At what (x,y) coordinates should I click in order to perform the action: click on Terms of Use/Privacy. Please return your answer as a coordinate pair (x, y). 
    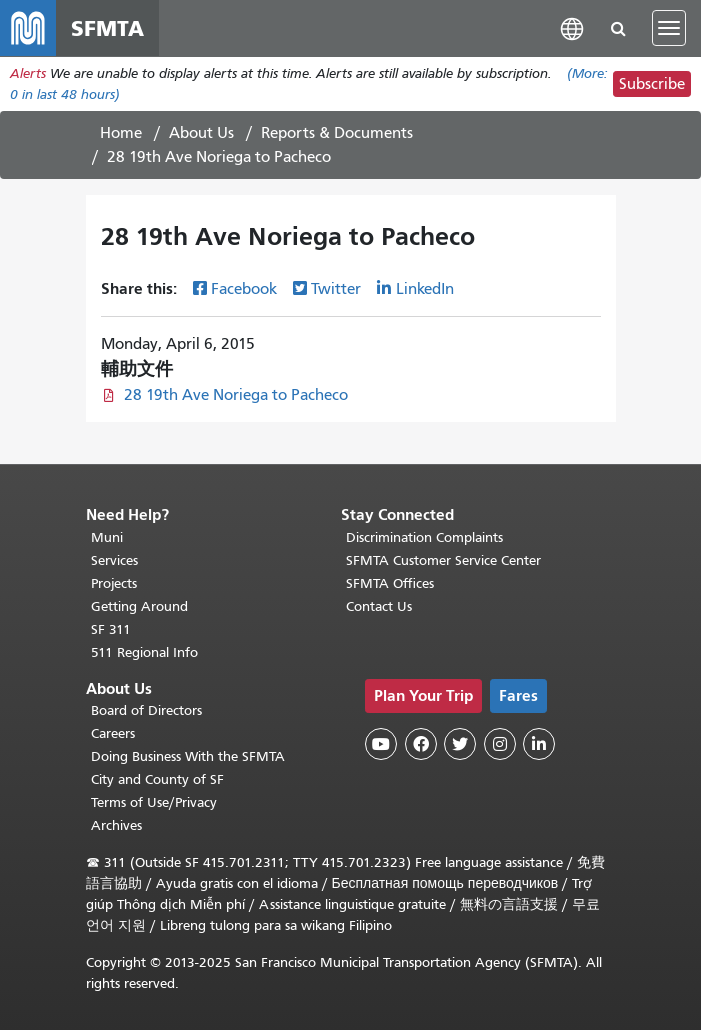
    Looking at the image, I should click on (154, 802).